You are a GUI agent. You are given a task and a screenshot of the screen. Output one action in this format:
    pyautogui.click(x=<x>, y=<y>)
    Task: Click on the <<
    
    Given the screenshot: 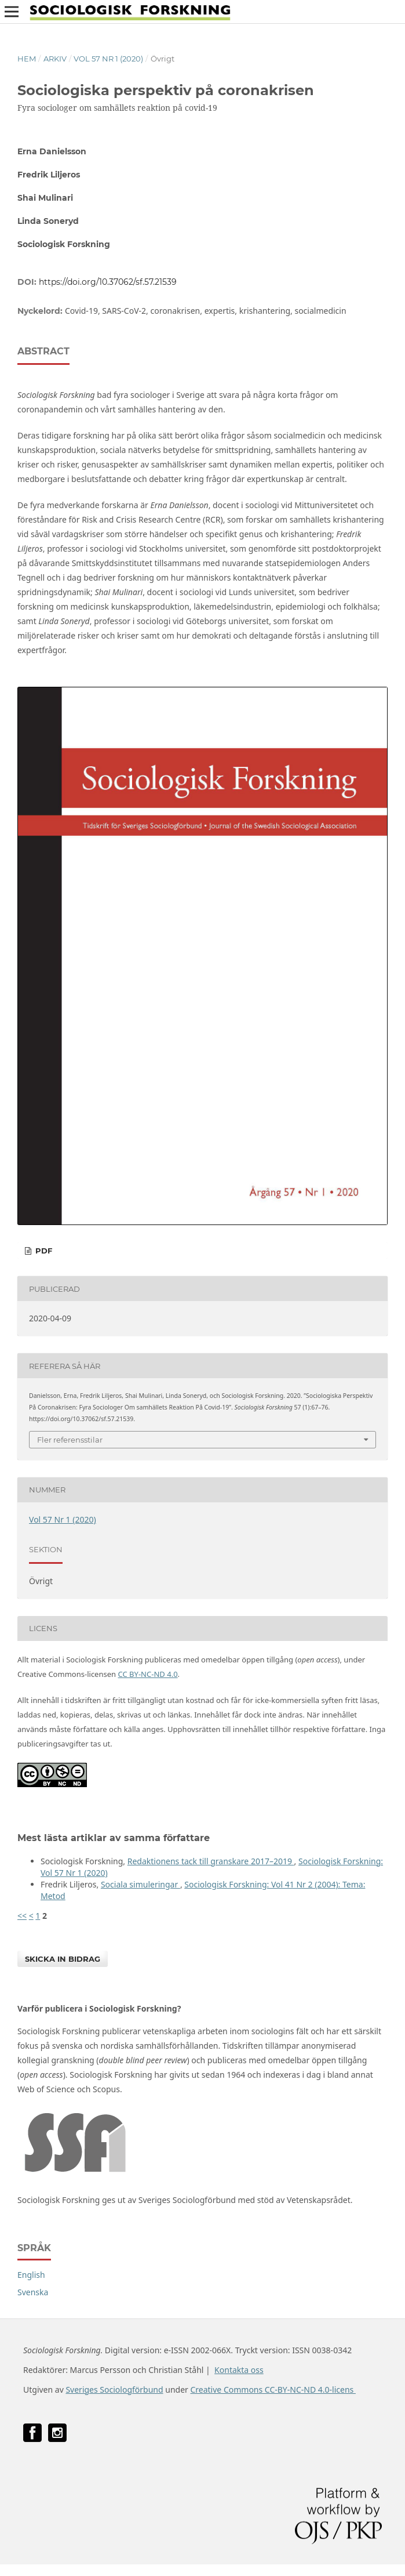 What is the action you would take?
    pyautogui.click(x=22, y=1915)
    